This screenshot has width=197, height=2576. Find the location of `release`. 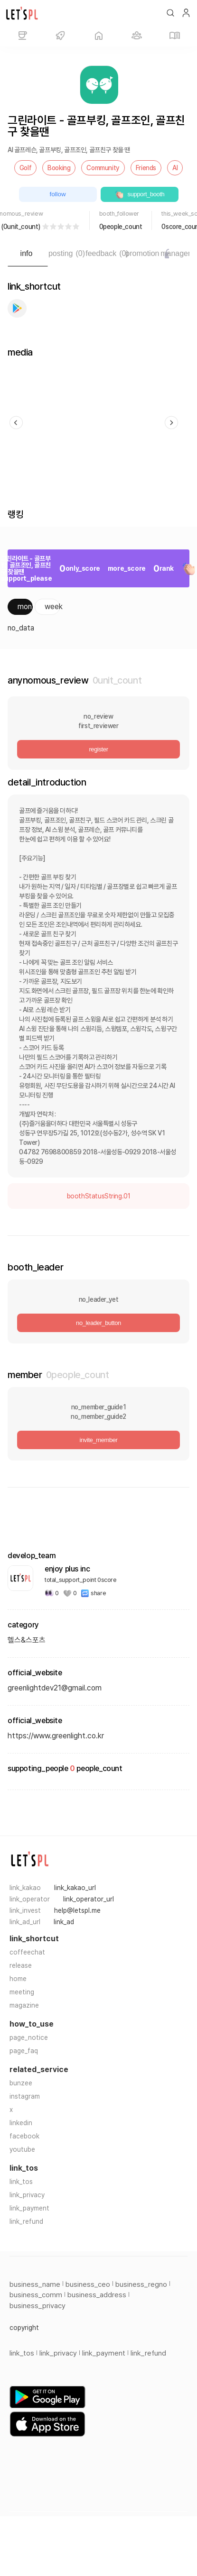

release is located at coordinates (20, 1965).